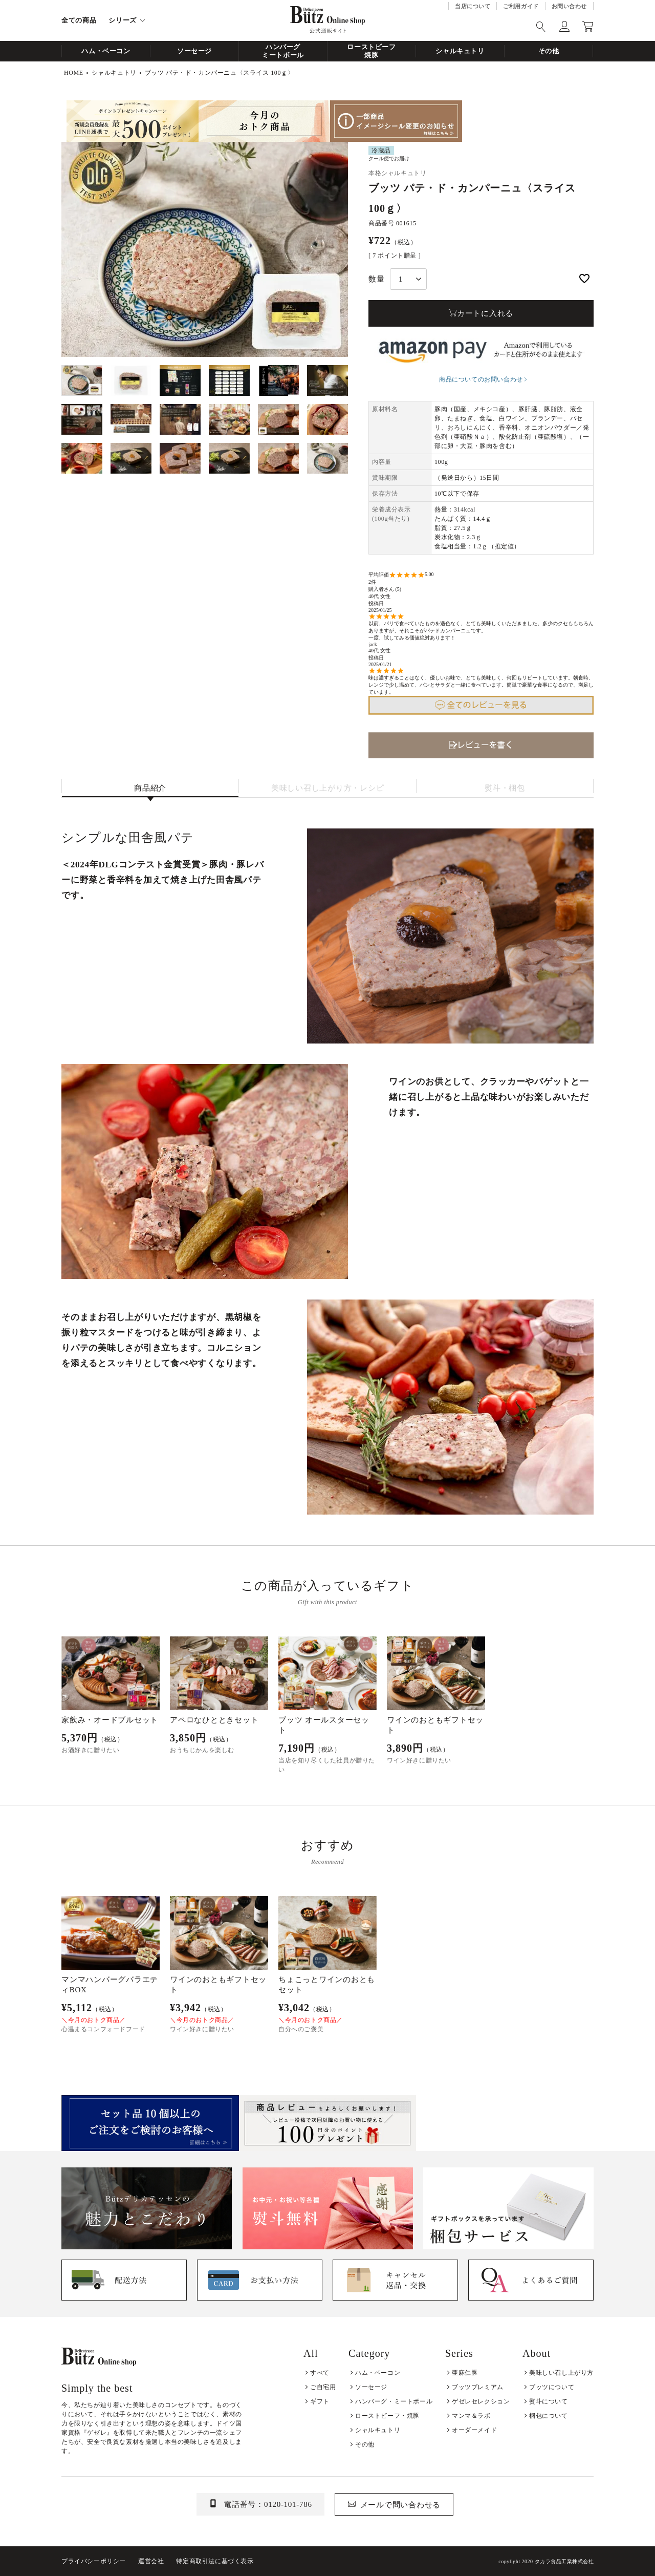  I want to click on ご利用ガイド, so click(520, 6).